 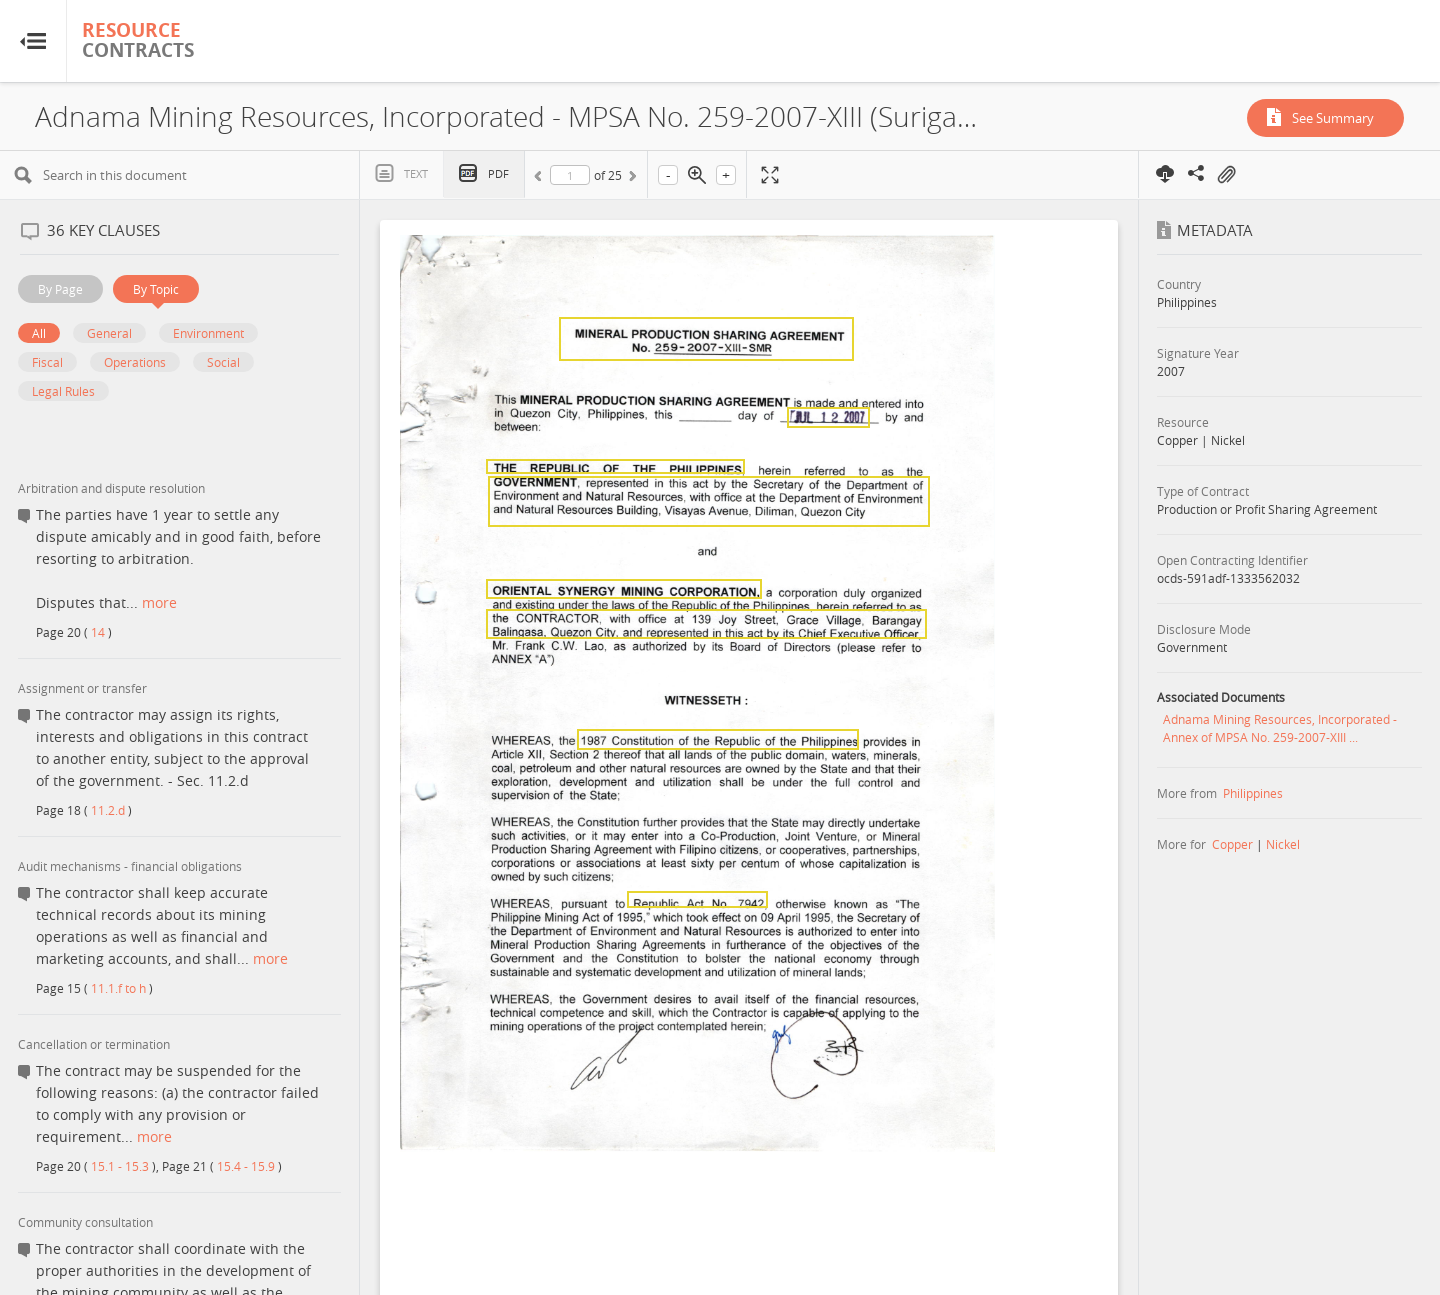 What do you see at coordinates (1253, 793) in the screenshot?
I see `Philippines` at bounding box center [1253, 793].